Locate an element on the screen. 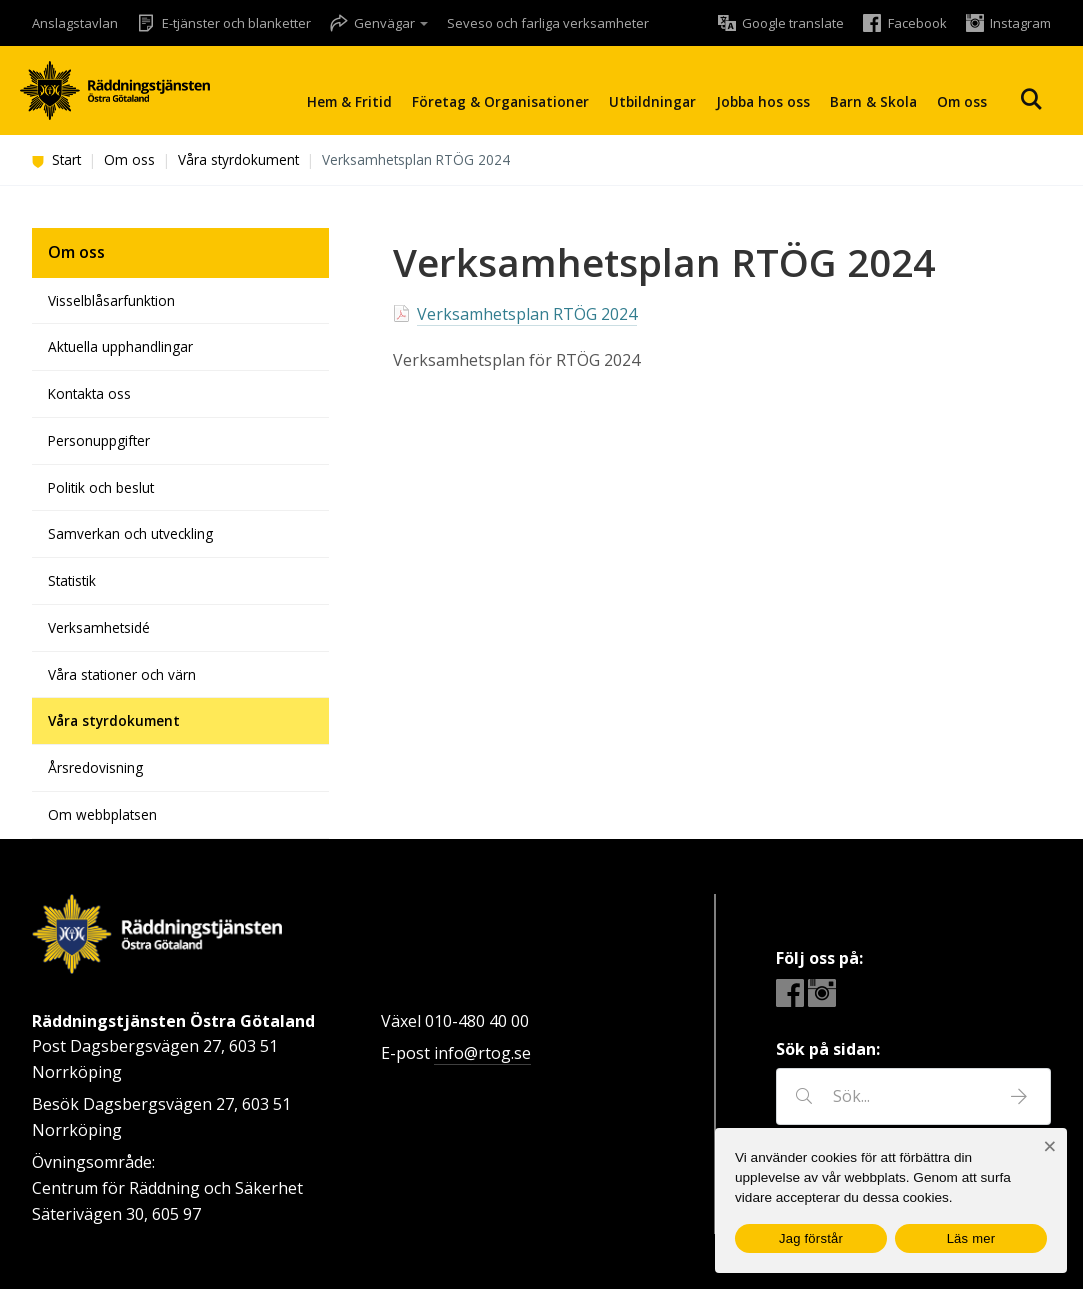 This screenshot has width=1083, height=1289. Hem & Fritid is located at coordinates (349, 101).